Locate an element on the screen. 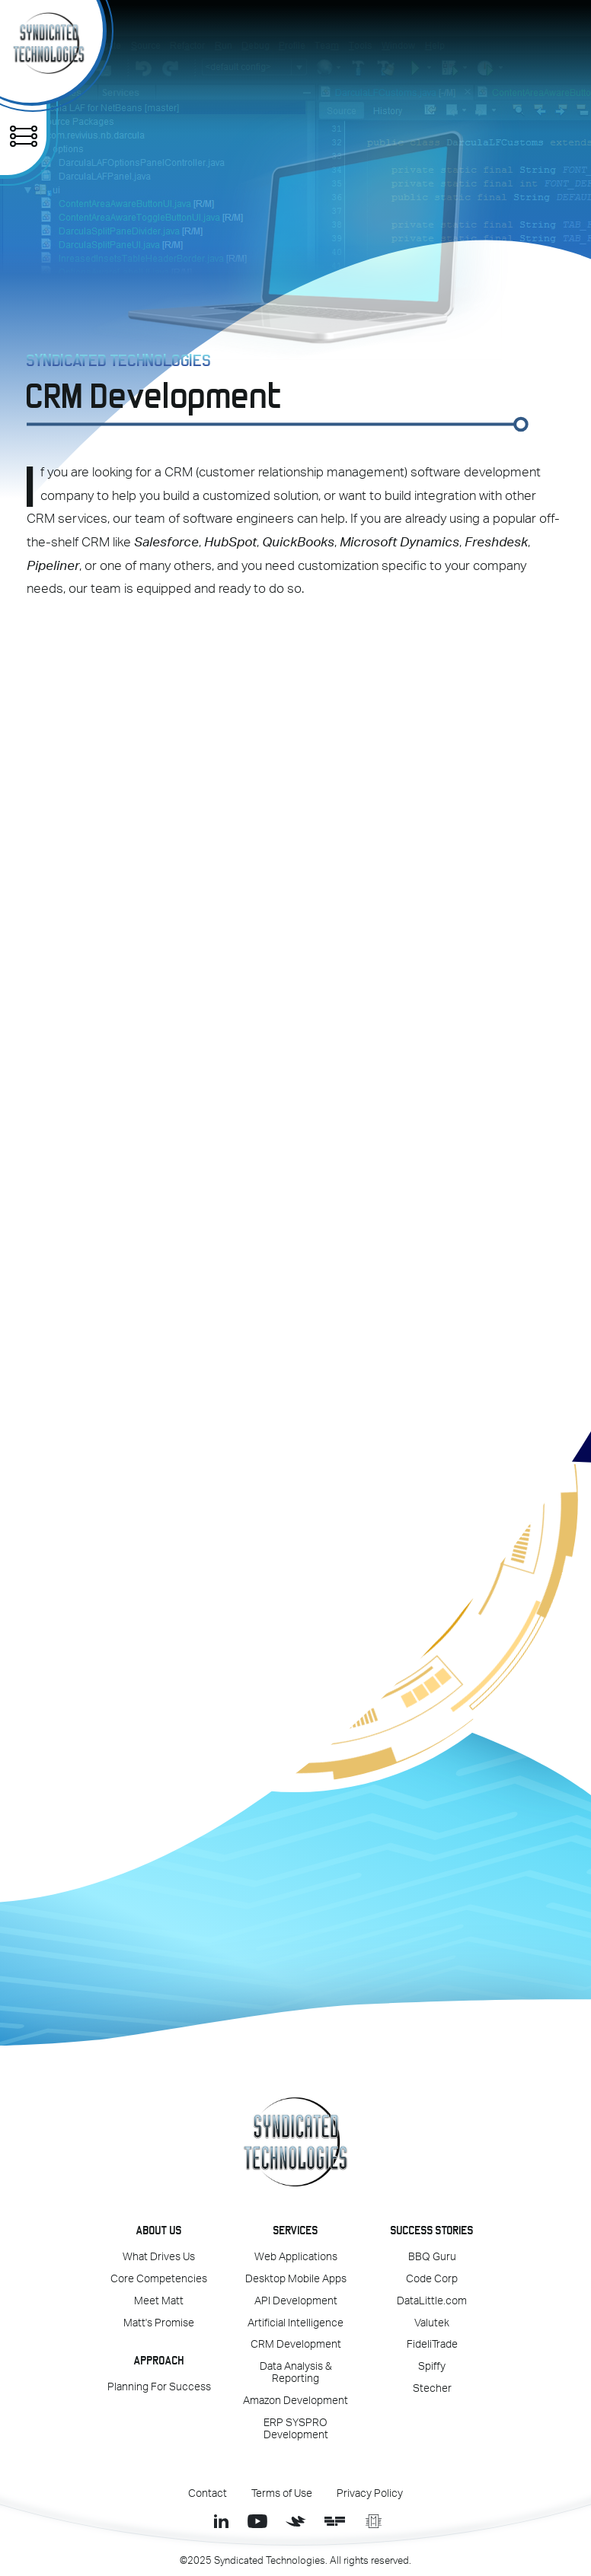  Matt's Promise is located at coordinates (158, 2323).